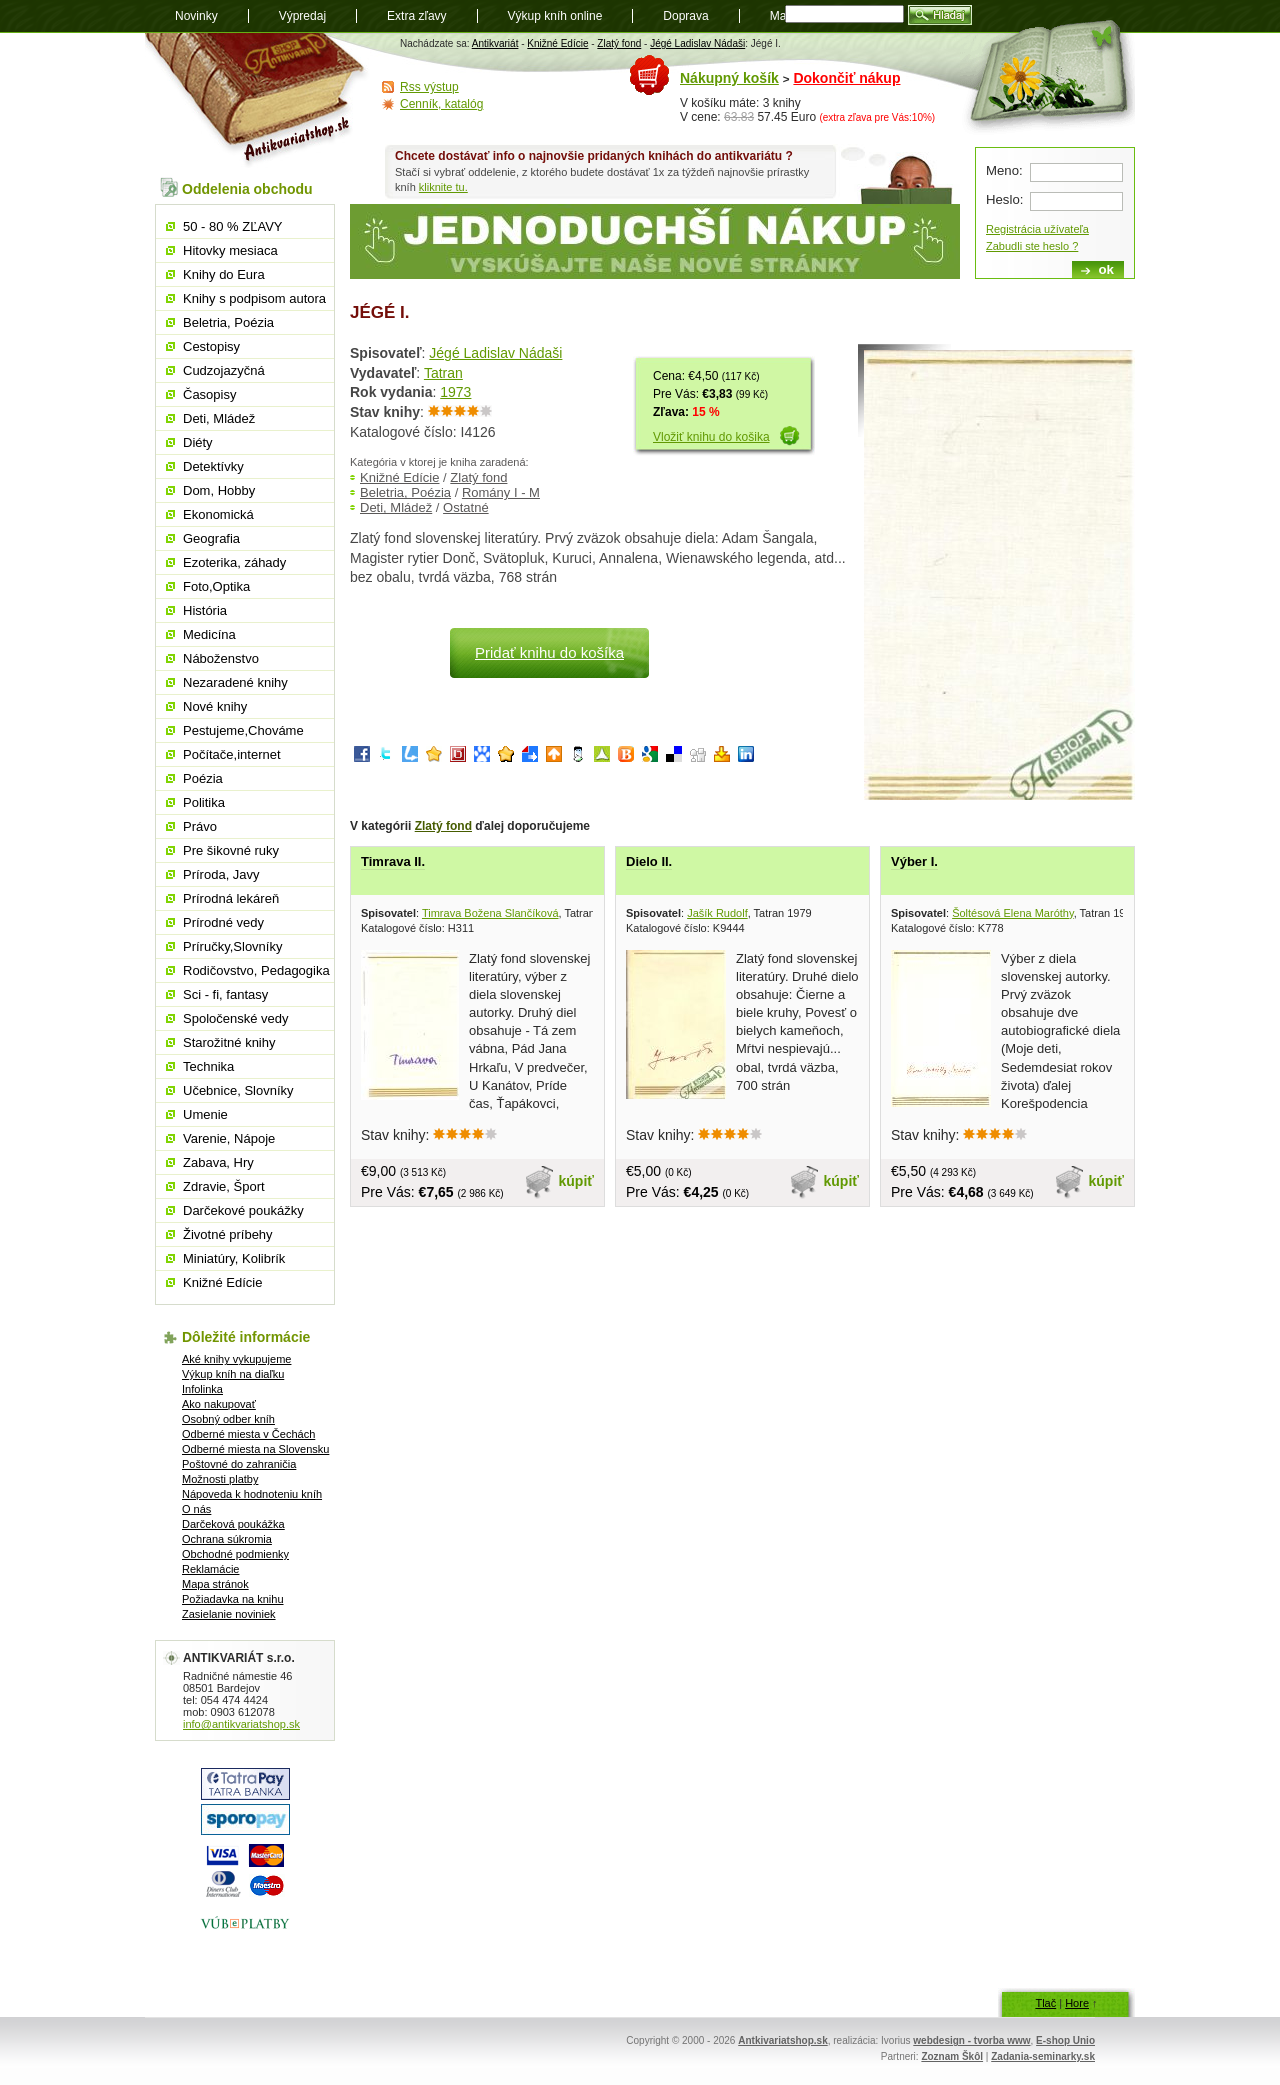 Image resolution: width=1280 pixels, height=2085 pixels. What do you see at coordinates (213, 466) in the screenshot?
I see `Detektívky` at bounding box center [213, 466].